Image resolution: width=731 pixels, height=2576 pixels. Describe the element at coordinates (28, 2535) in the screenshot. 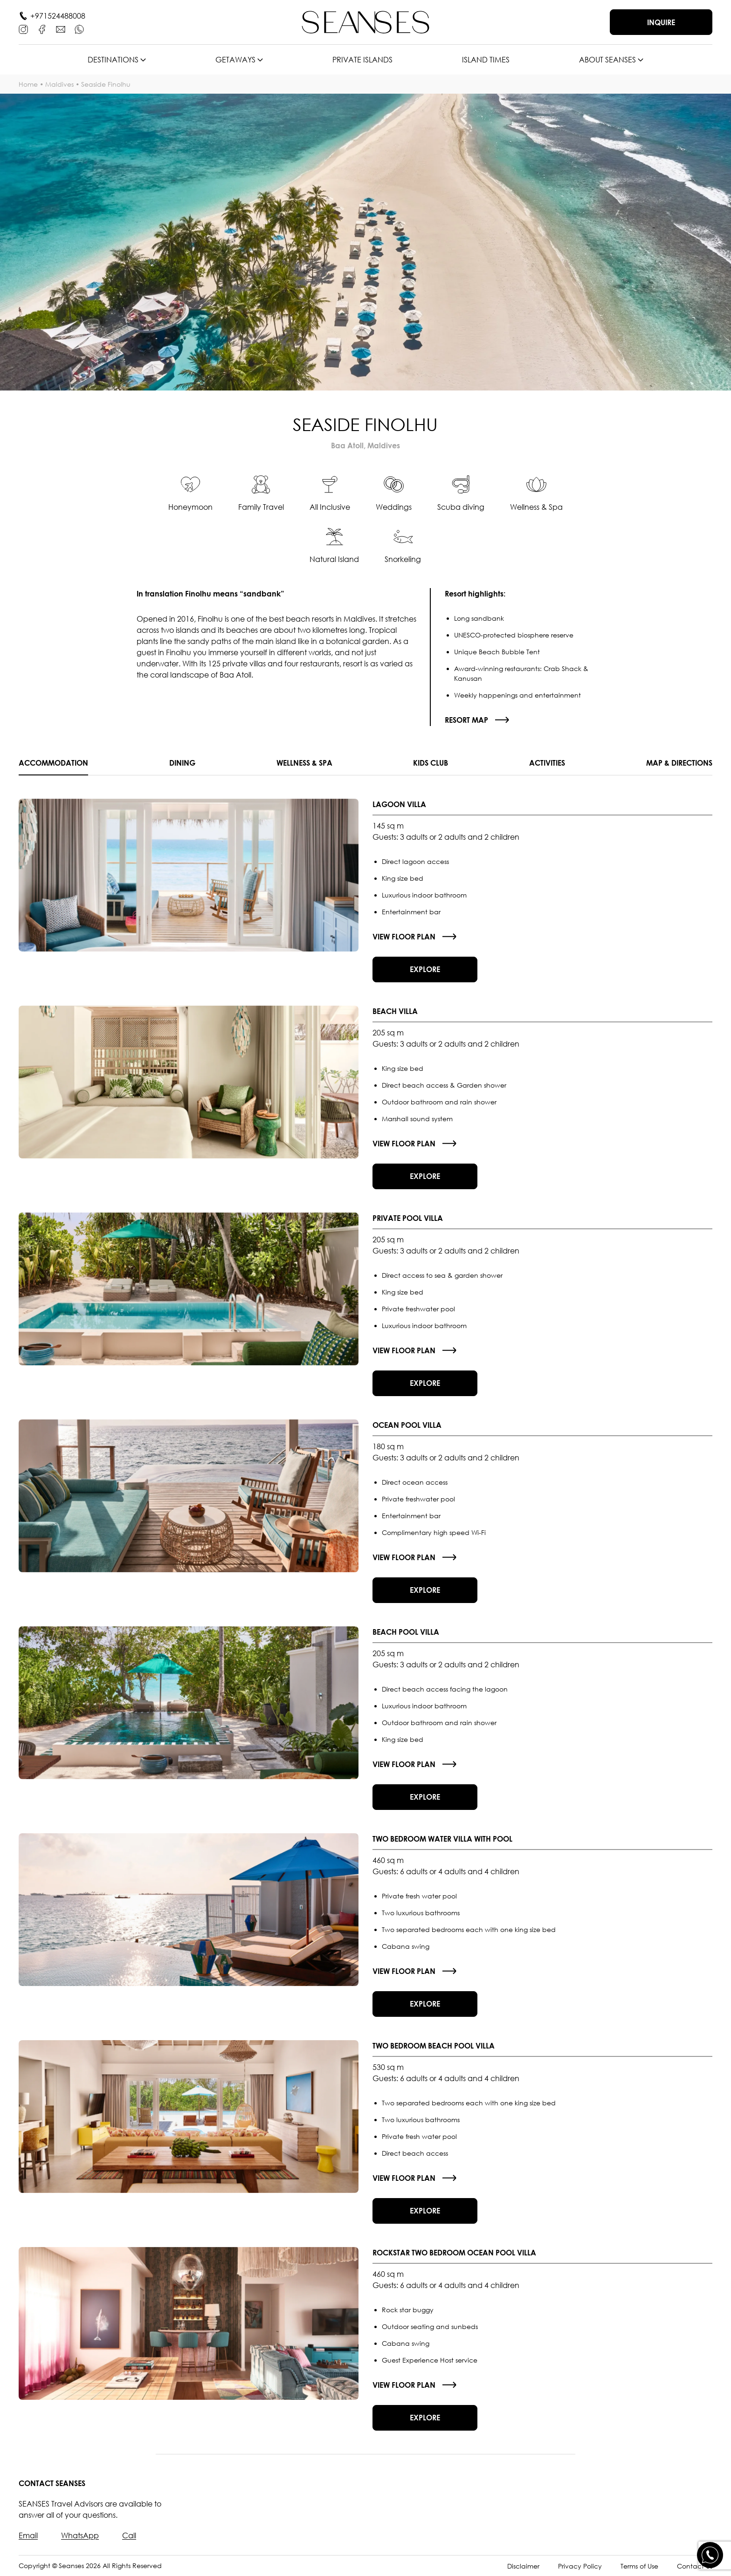

I see `Email` at that location.